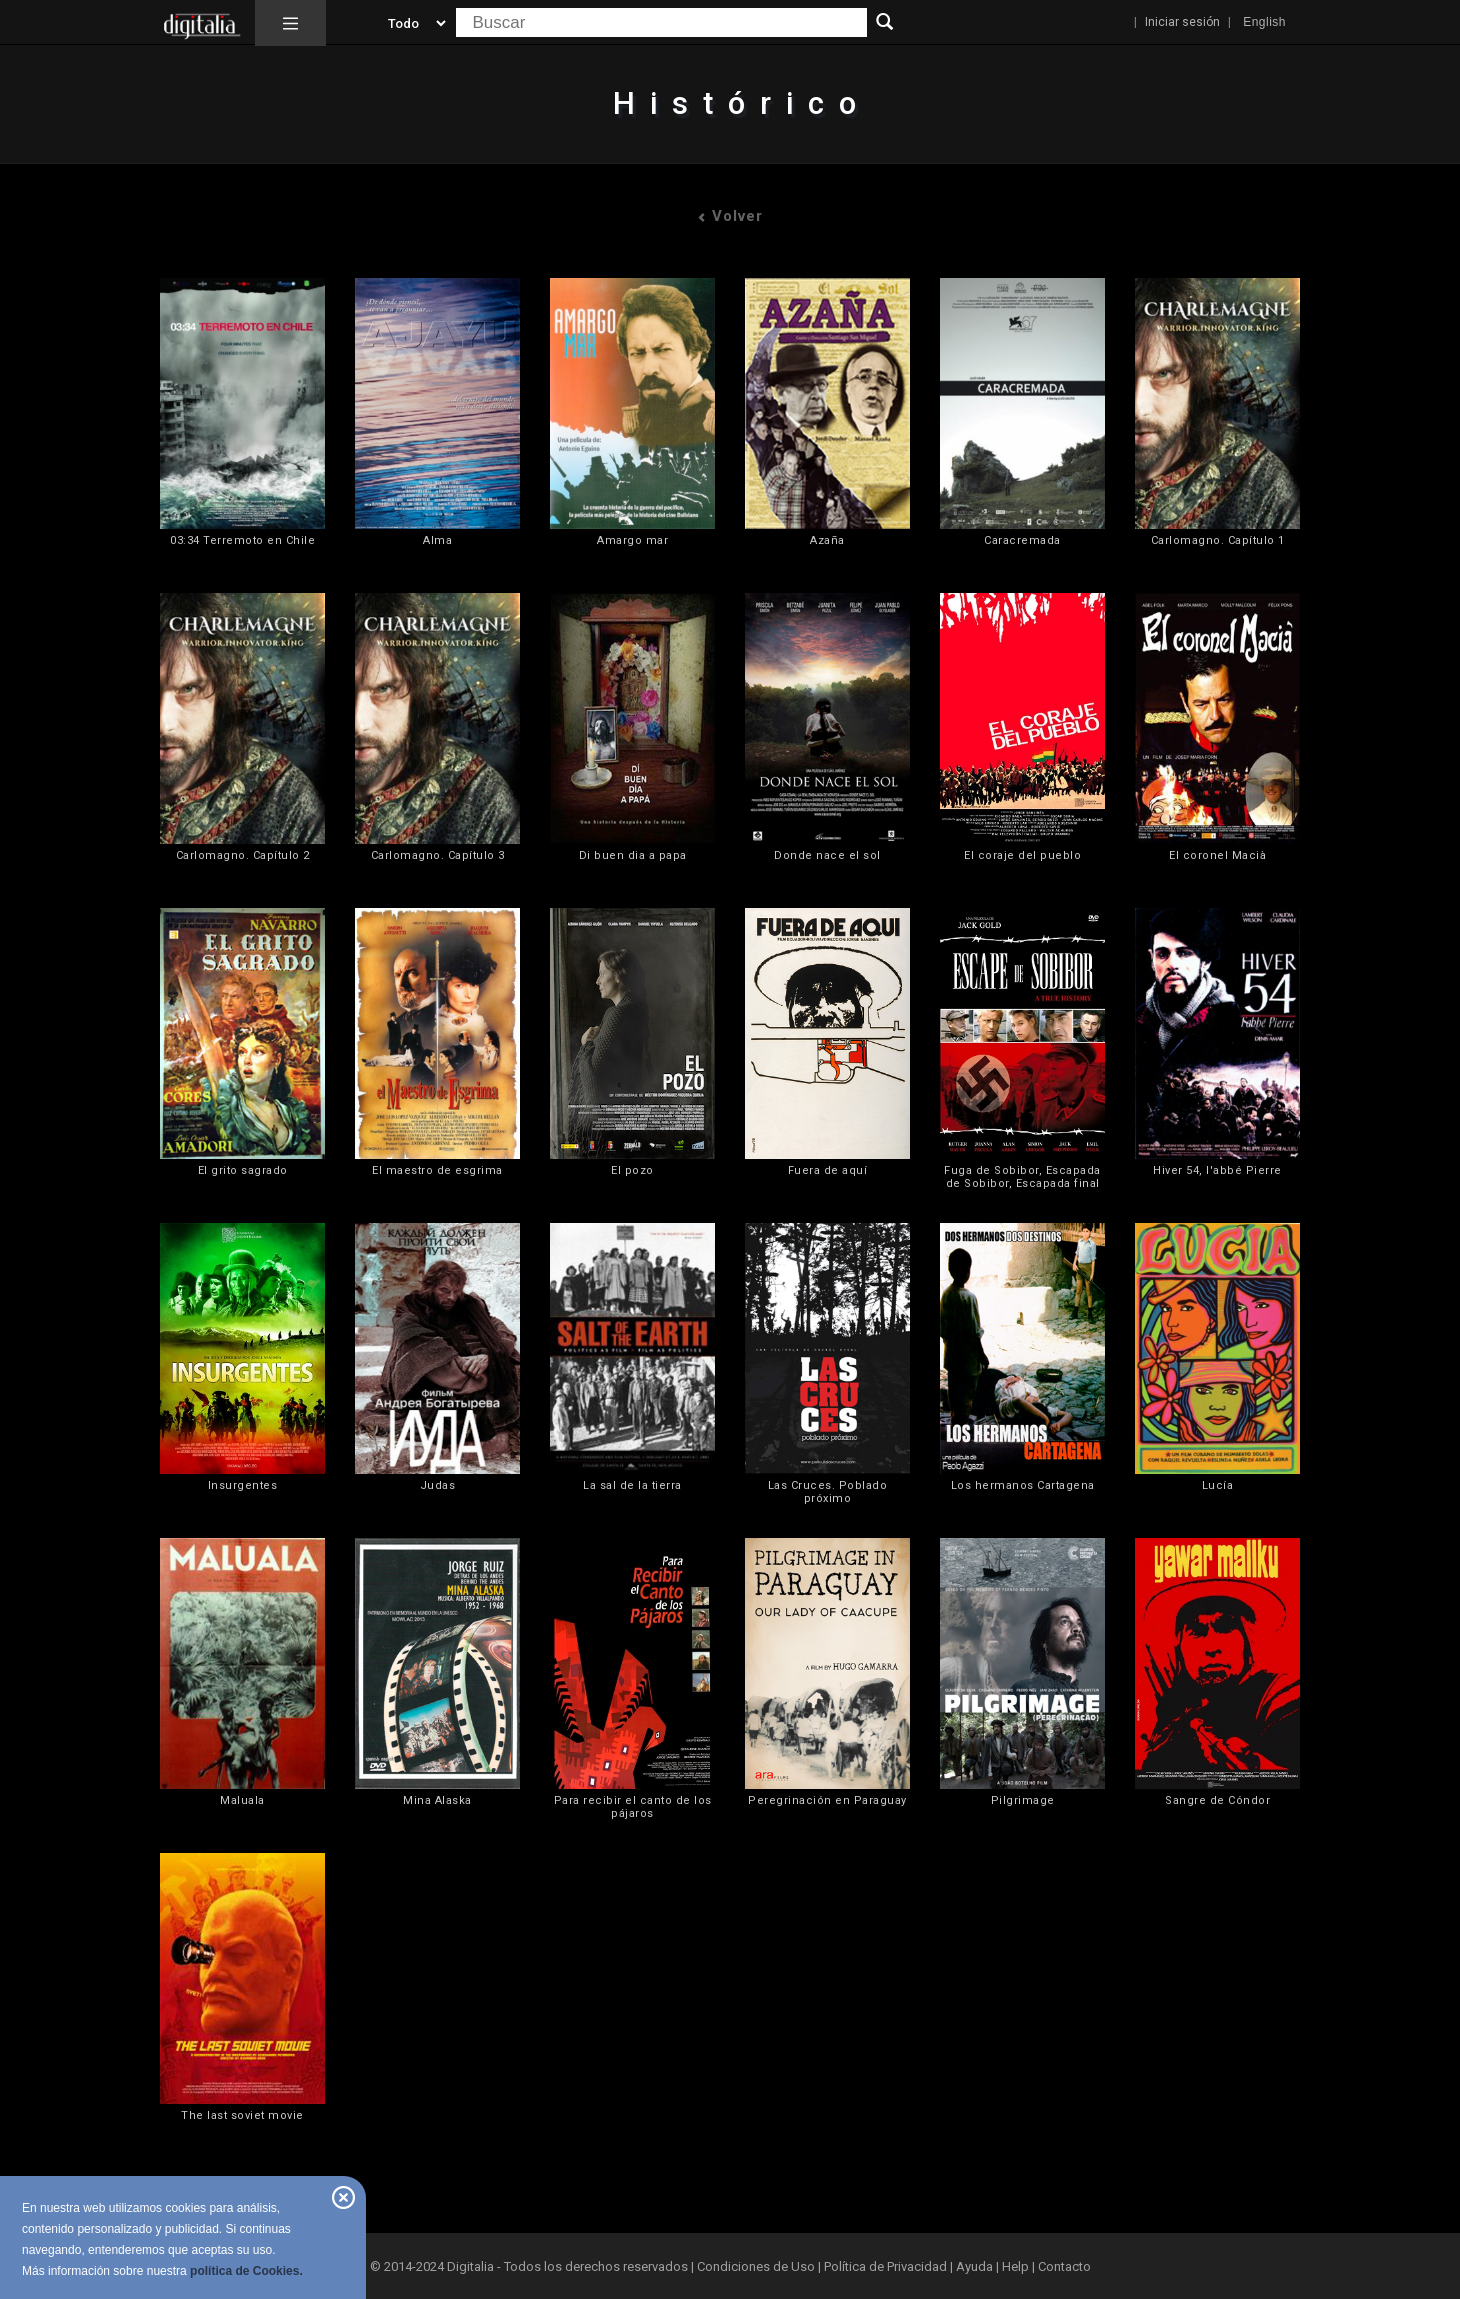  Describe the element at coordinates (1015, 2266) in the screenshot. I see `Help` at that location.